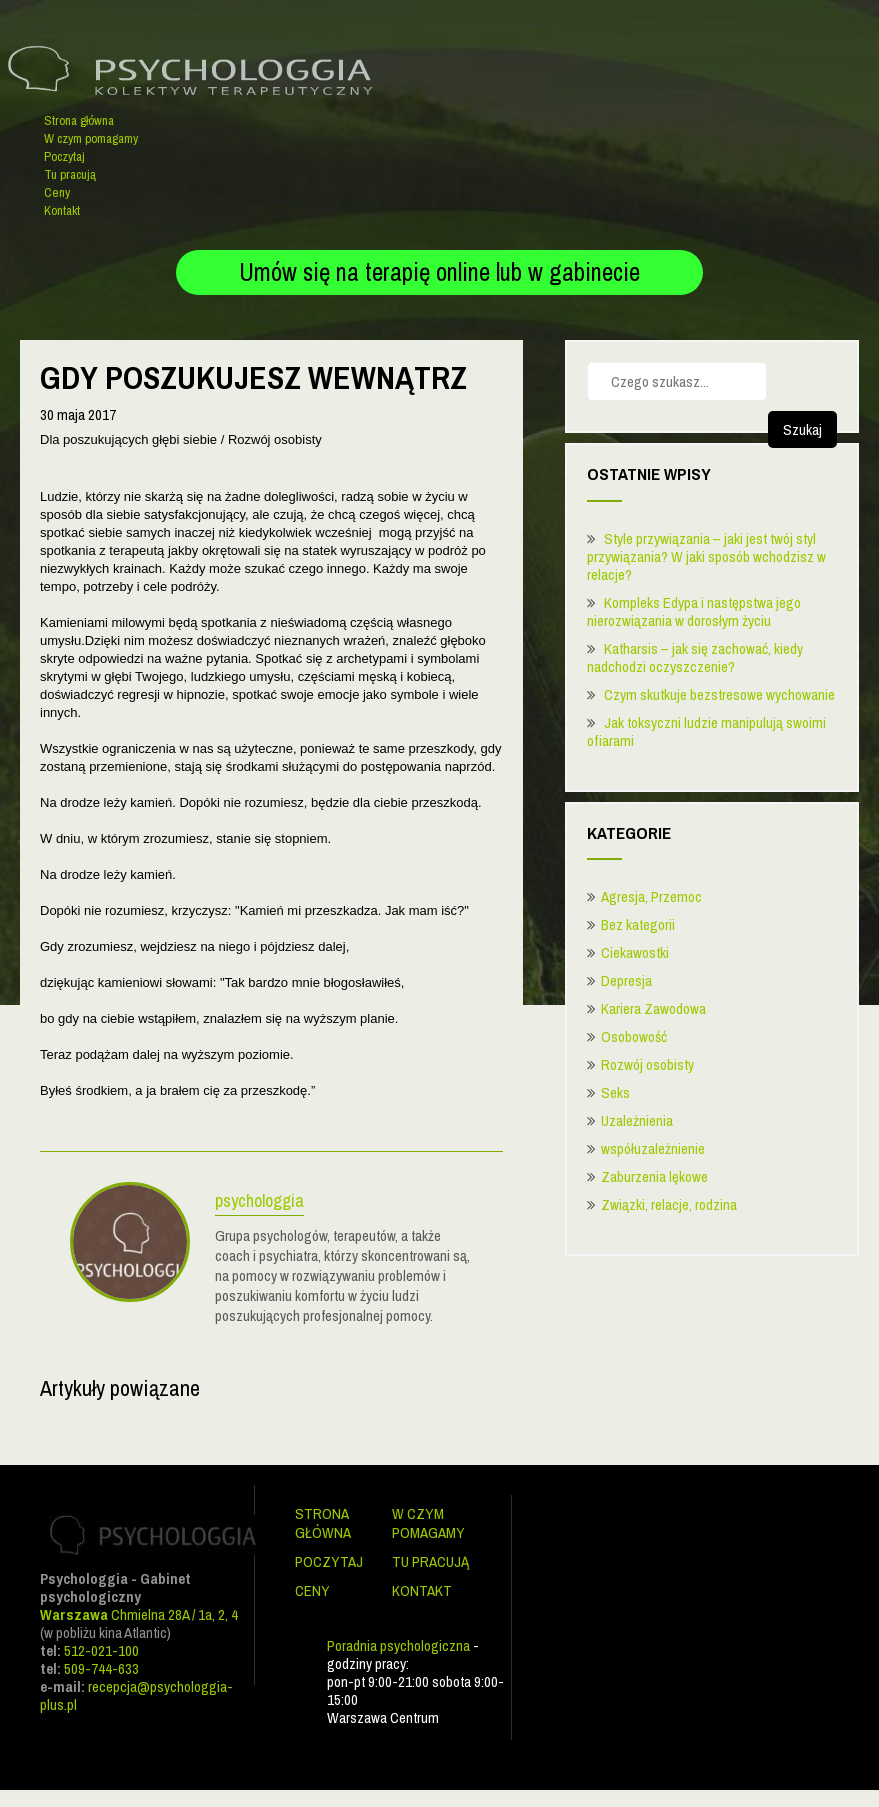  What do you see at coordinates (669, 1204) in the screenshot?
I see `Związki, relacje, rodzina` at bounding box center [669, 1204].